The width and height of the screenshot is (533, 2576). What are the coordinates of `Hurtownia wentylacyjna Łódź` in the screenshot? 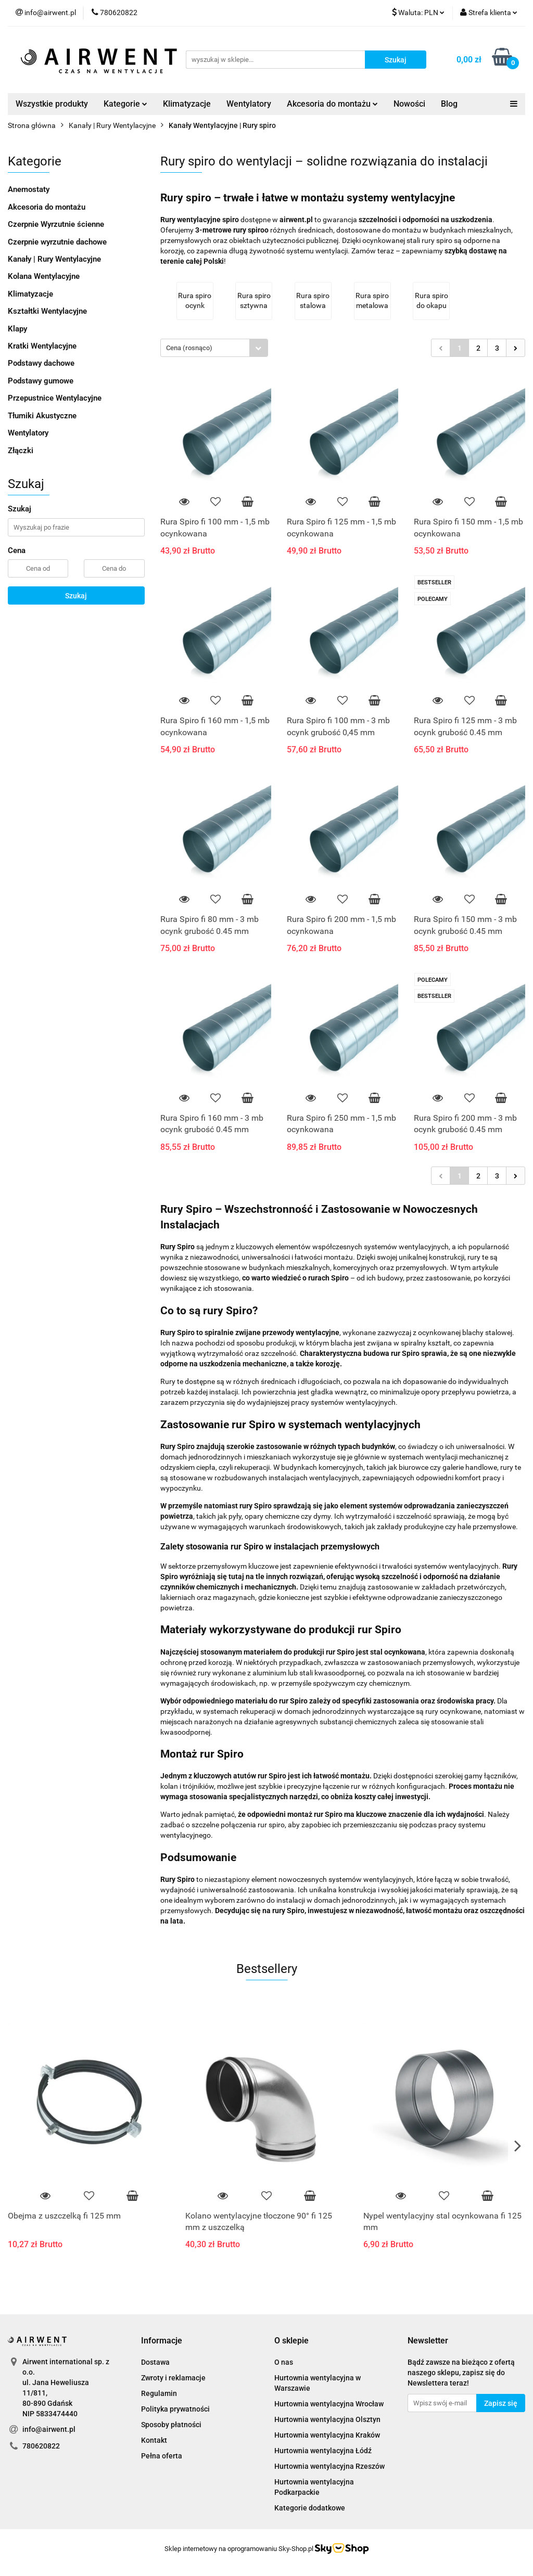 It's located at (323, 2450).